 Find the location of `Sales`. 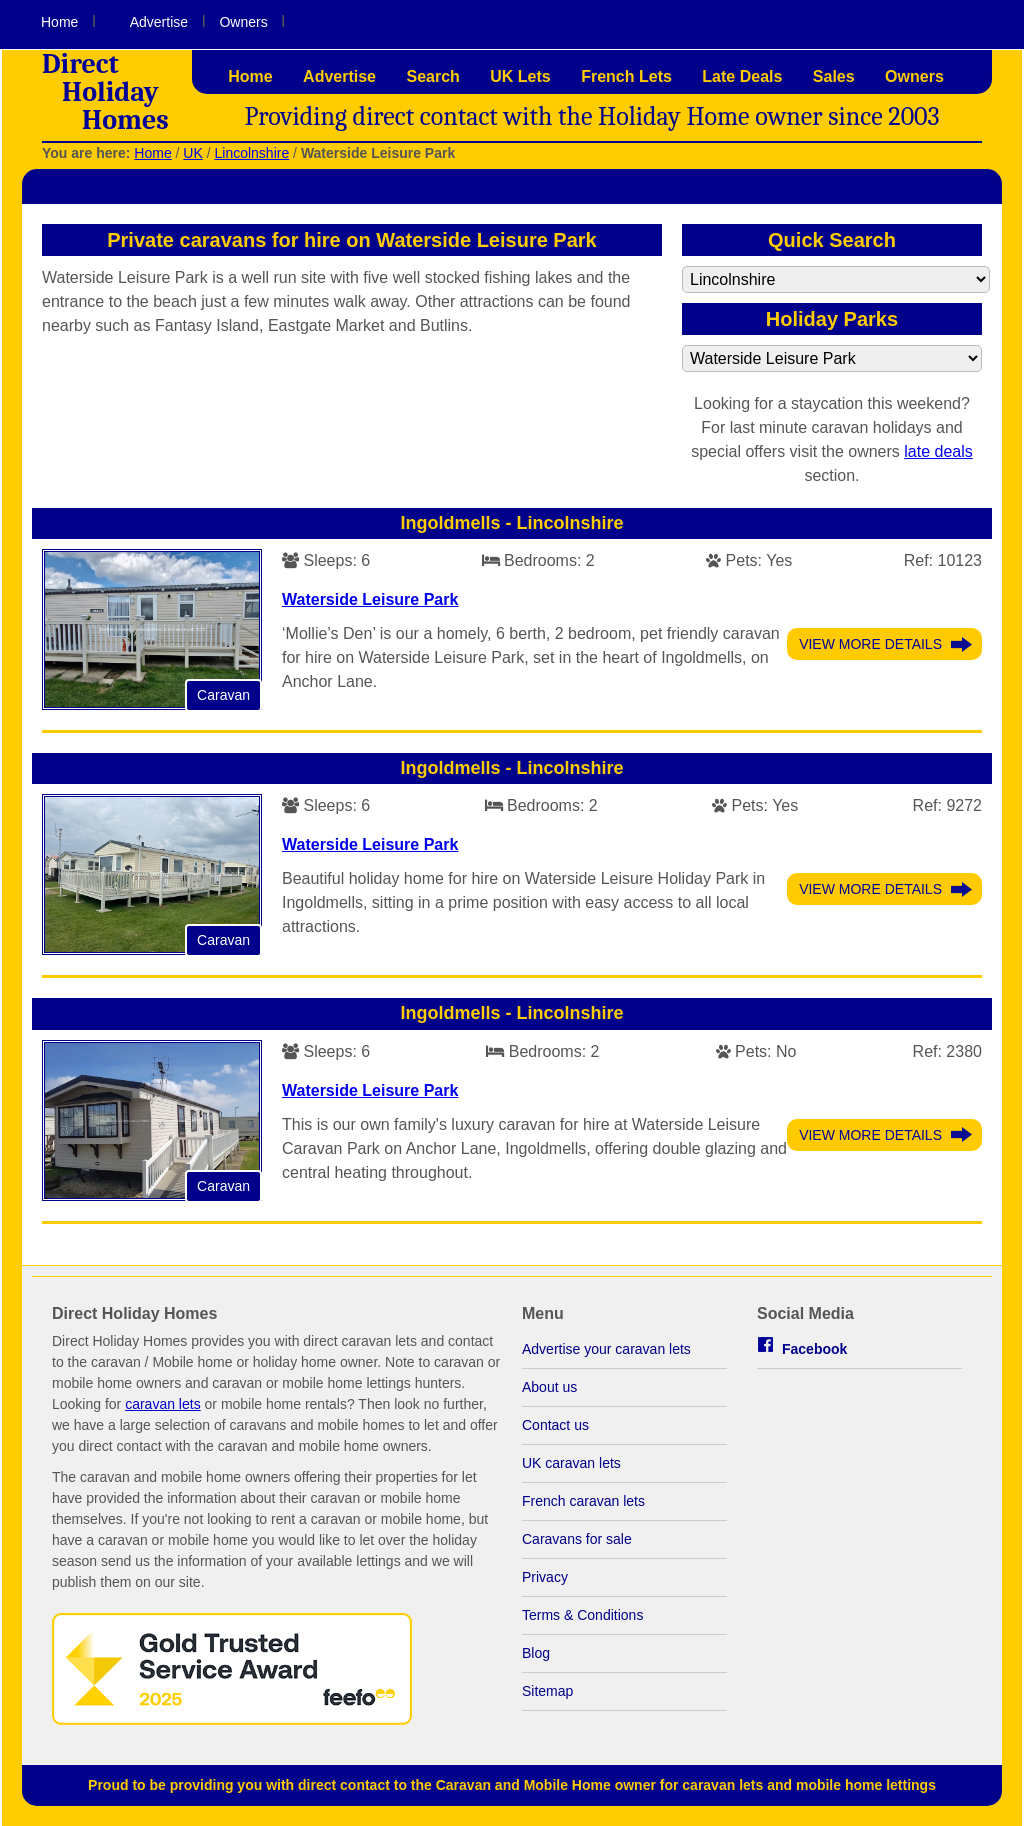

Sales is located at coordinates (834, 76).